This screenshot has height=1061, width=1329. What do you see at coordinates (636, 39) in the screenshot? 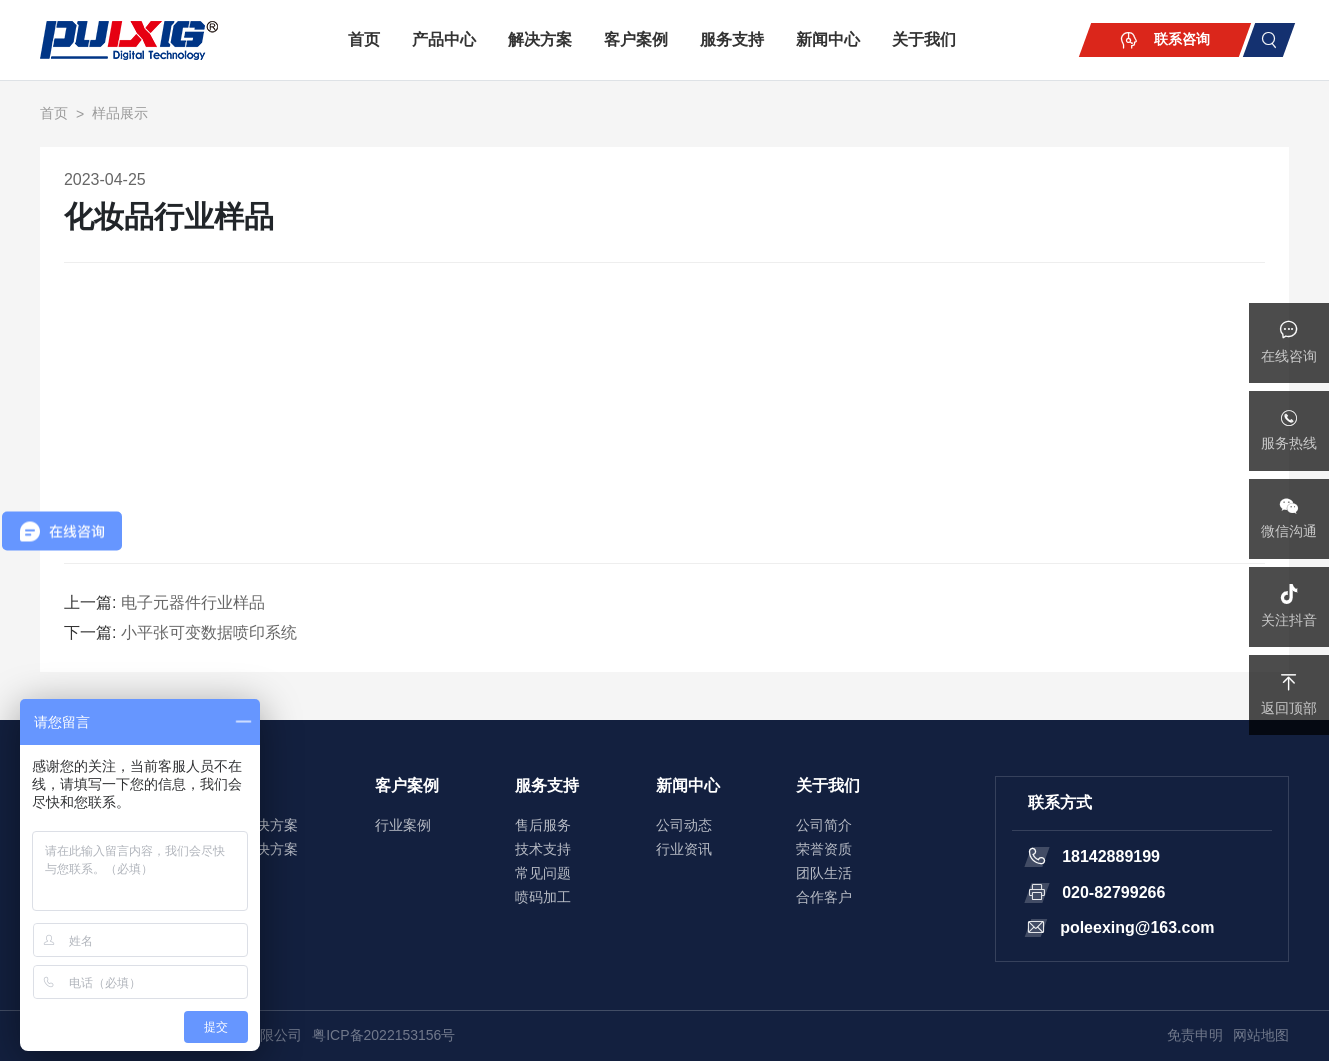
I see `客户案例` at bounding box center [636, 39].